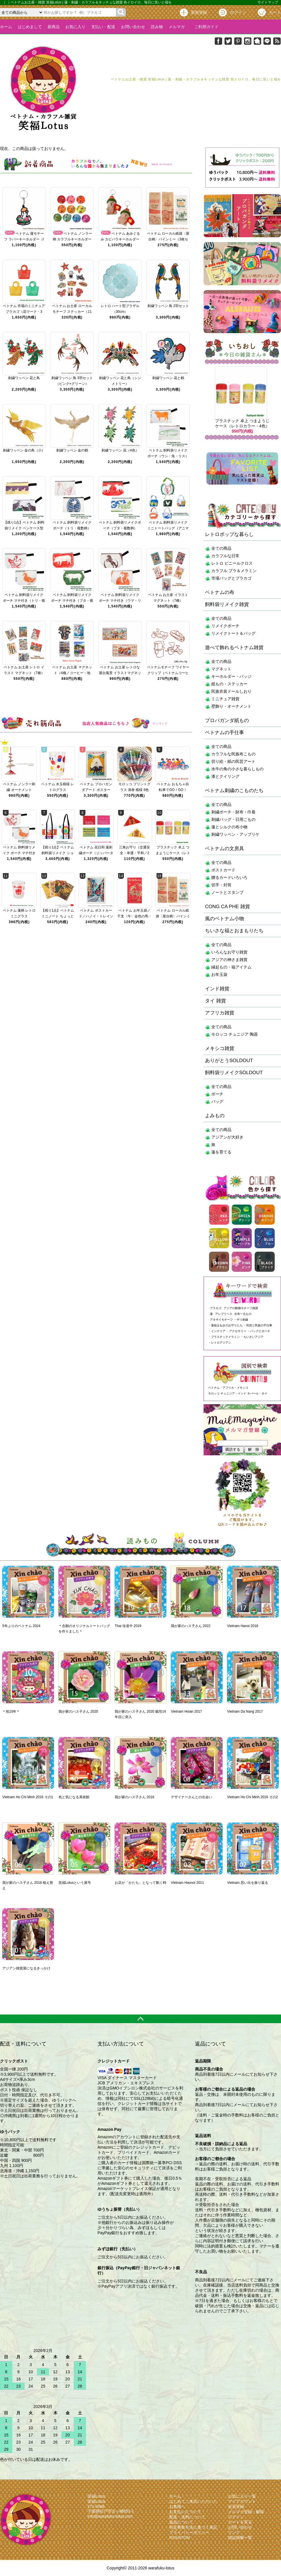 The width and height of the screenshot is (281, 2576). What do you see at coordinates (73, 1797) in the screenshot?
I see `色と気になる美術館` at bounding box center [73, 1797].